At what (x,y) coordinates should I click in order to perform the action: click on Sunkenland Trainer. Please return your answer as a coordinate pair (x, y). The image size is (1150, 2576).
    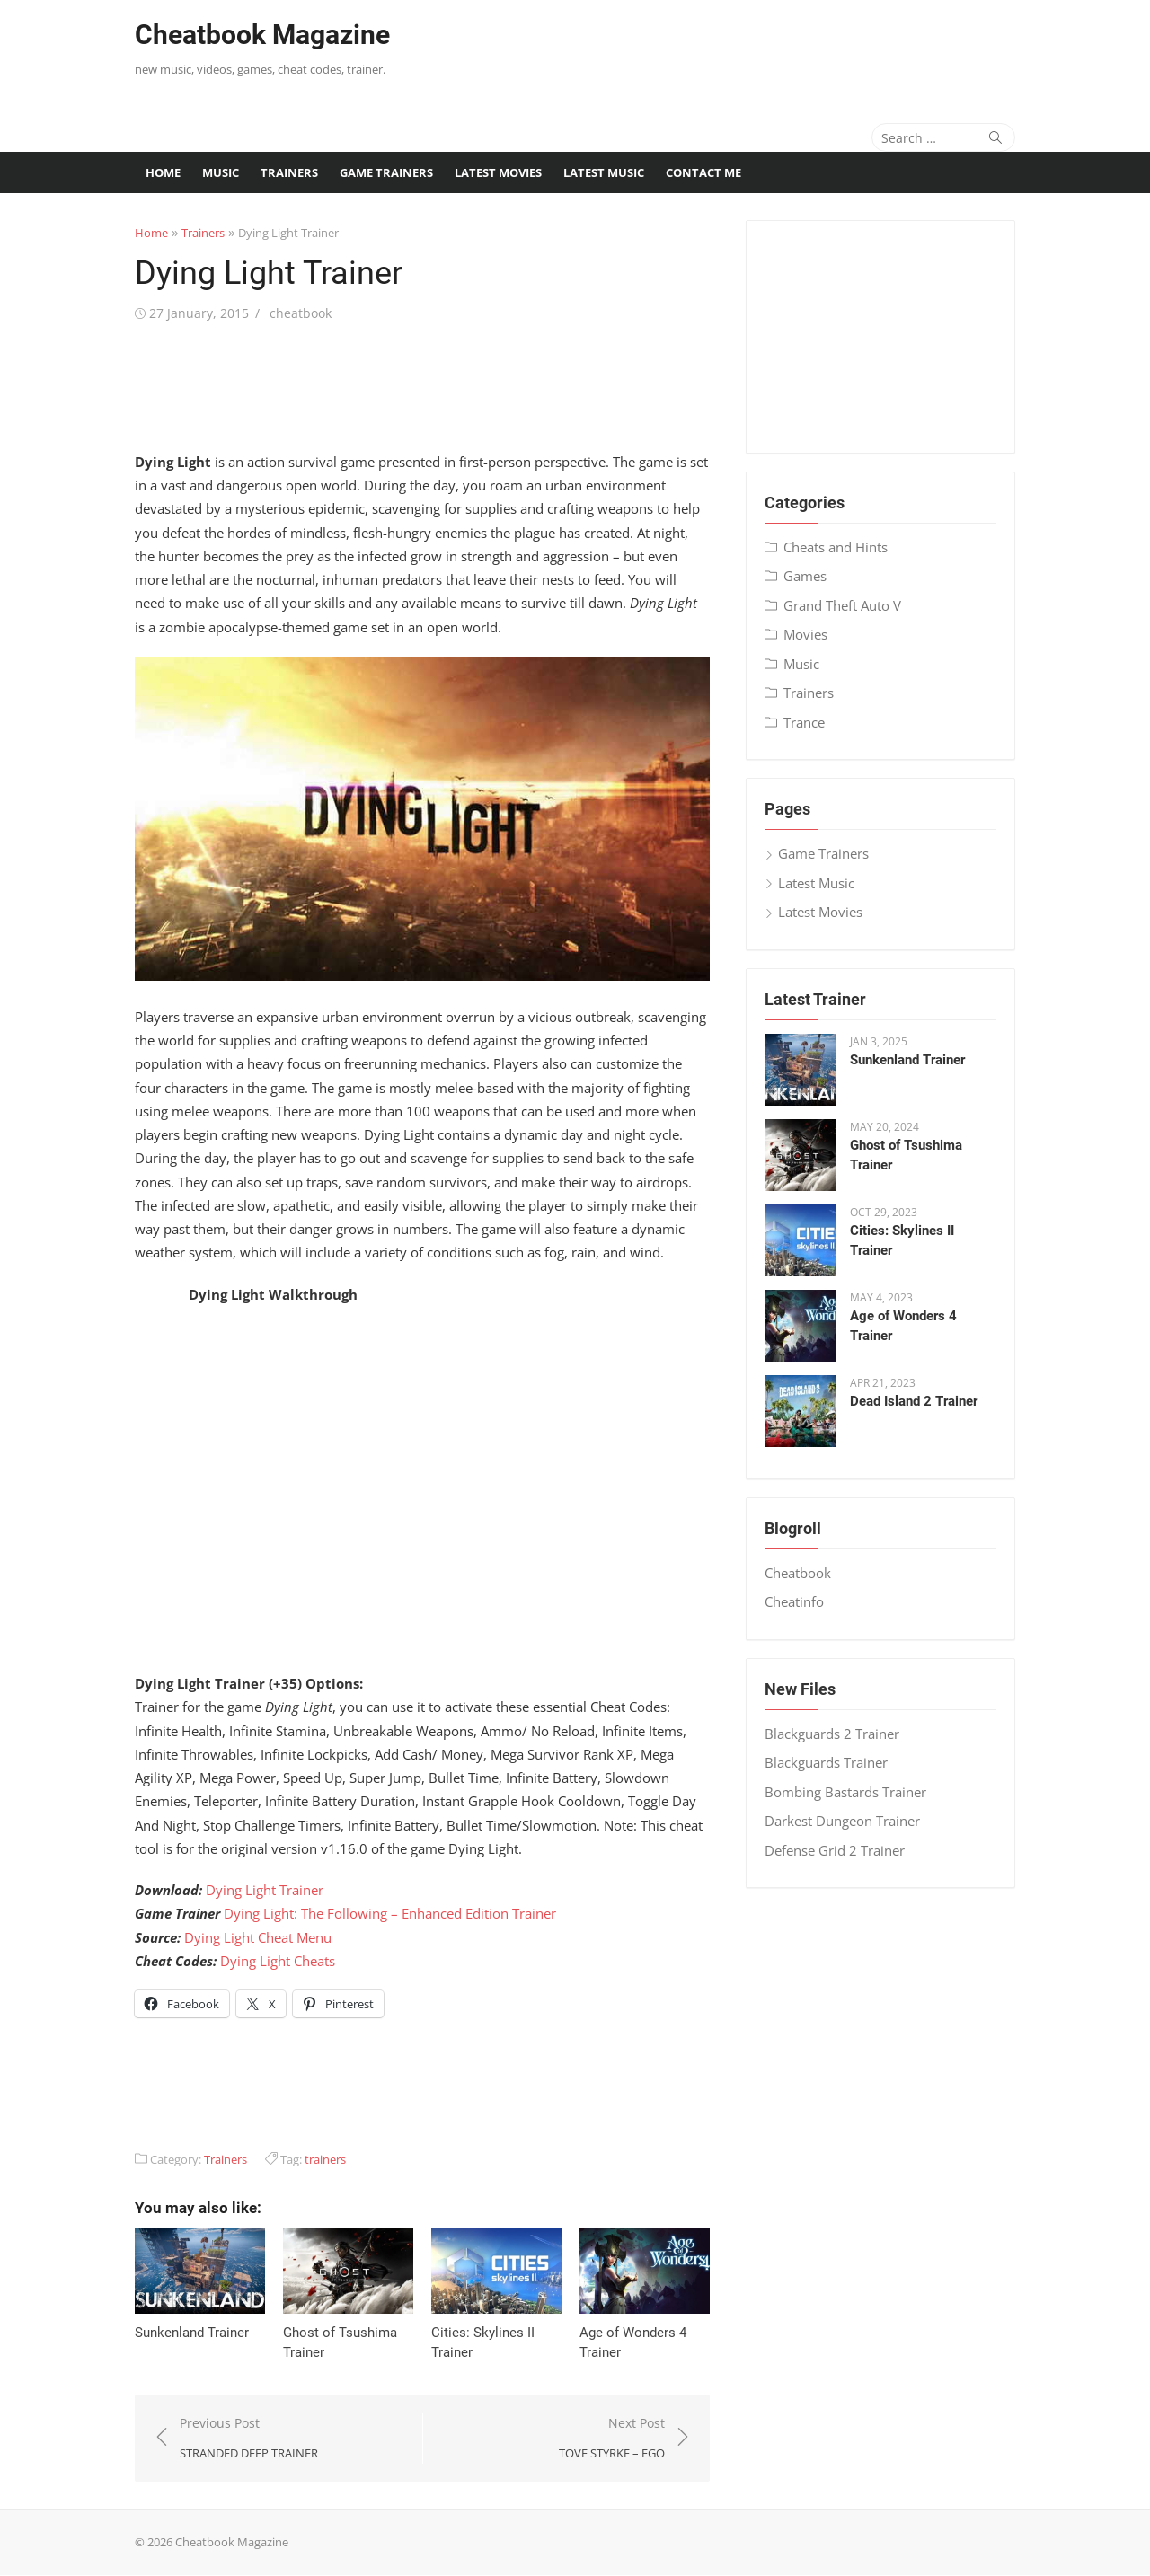
    Looking at the image, I should click on (192, 2333).